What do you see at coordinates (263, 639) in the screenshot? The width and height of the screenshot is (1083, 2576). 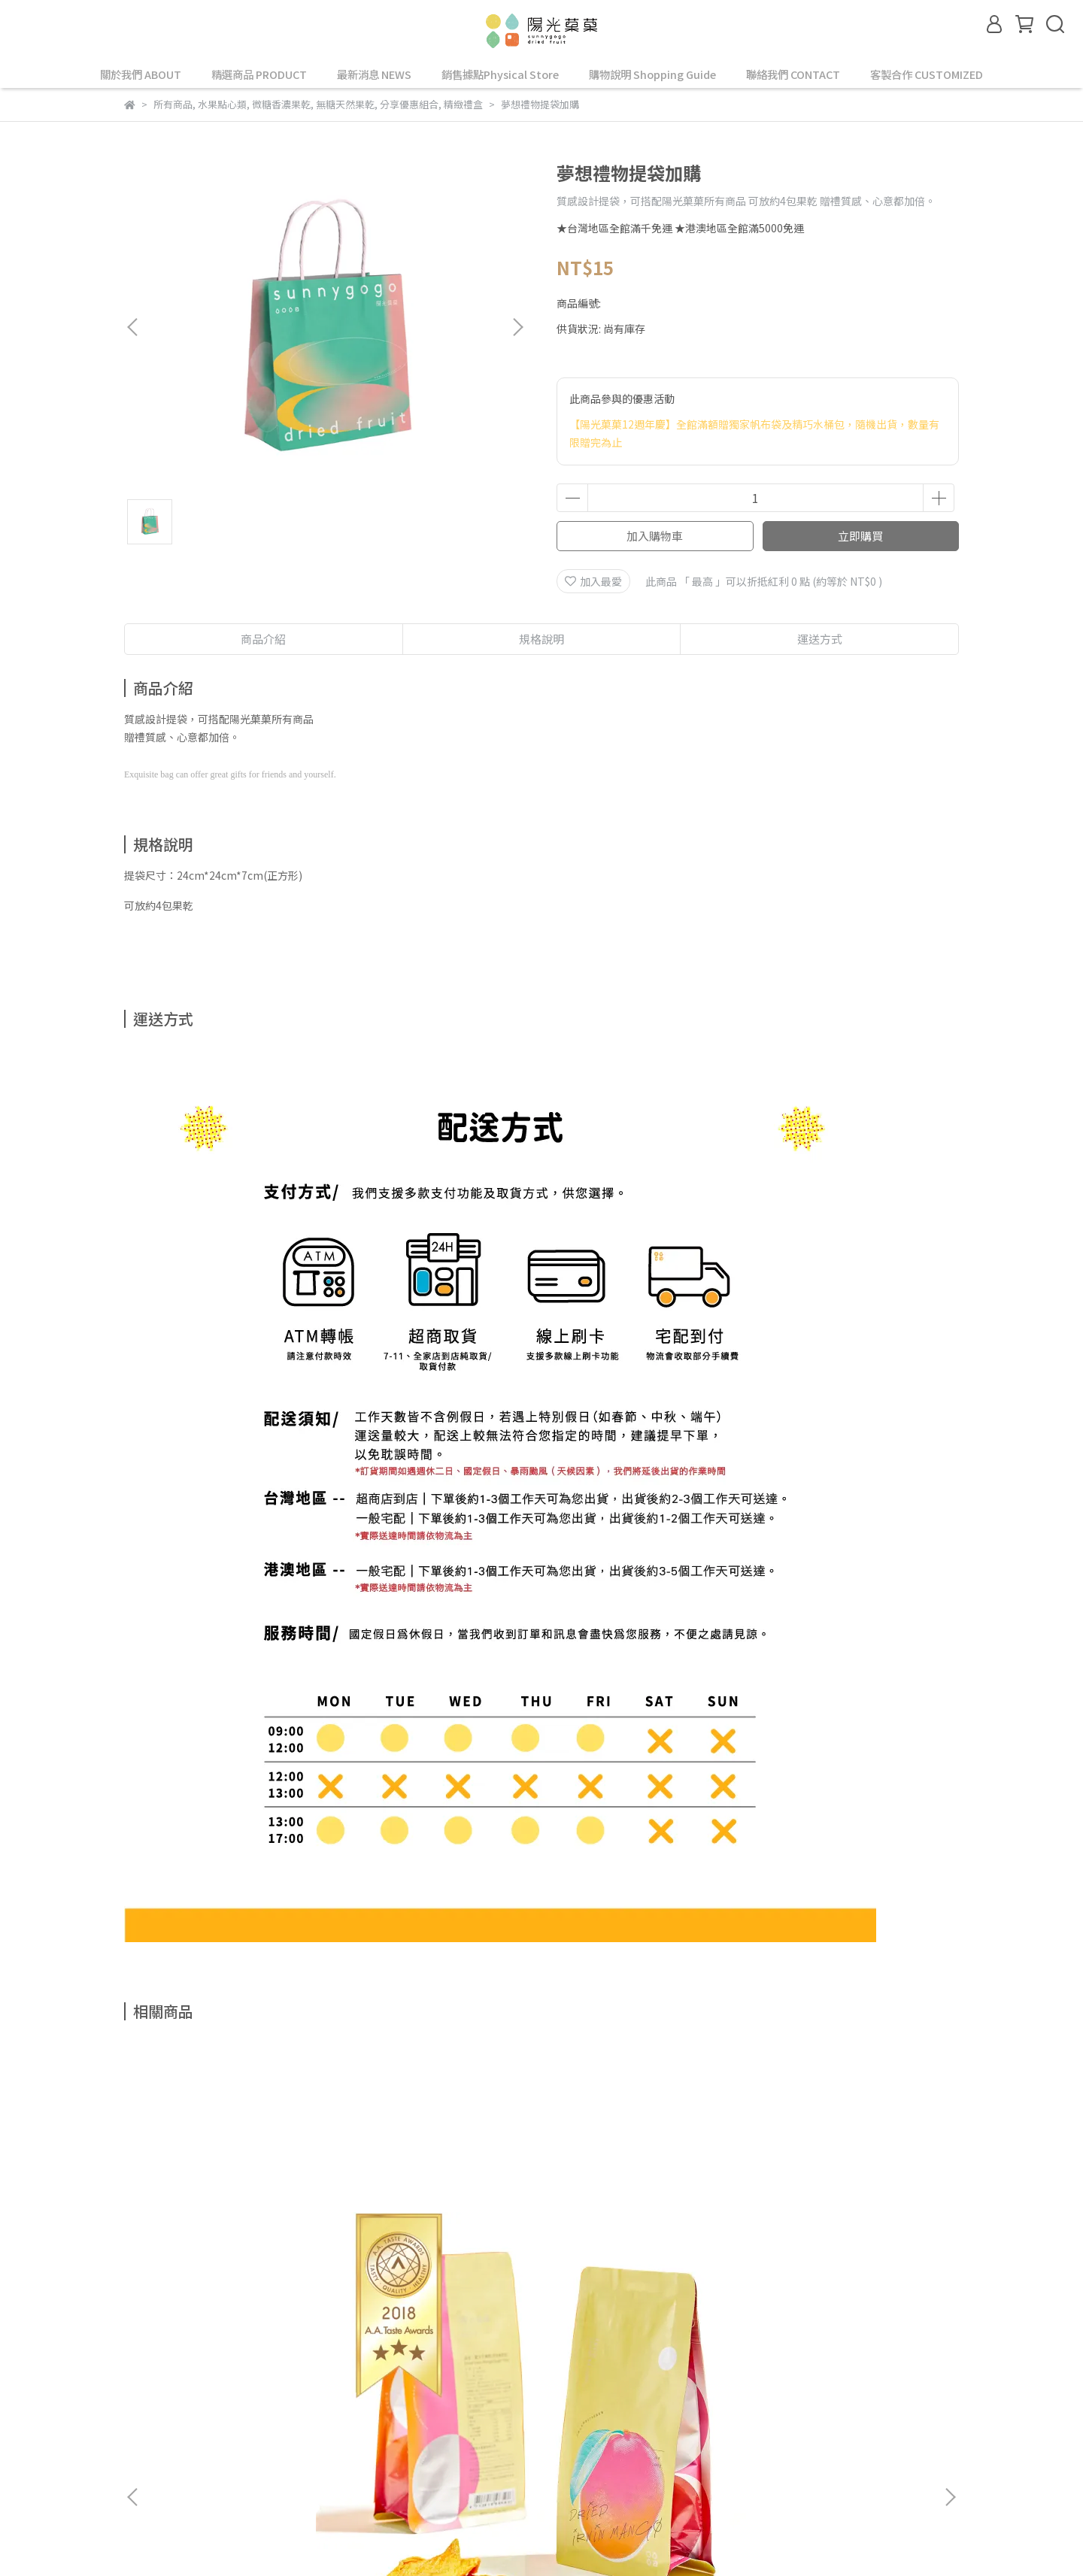 I see `商品介紹` at bounding box center [263, 639].